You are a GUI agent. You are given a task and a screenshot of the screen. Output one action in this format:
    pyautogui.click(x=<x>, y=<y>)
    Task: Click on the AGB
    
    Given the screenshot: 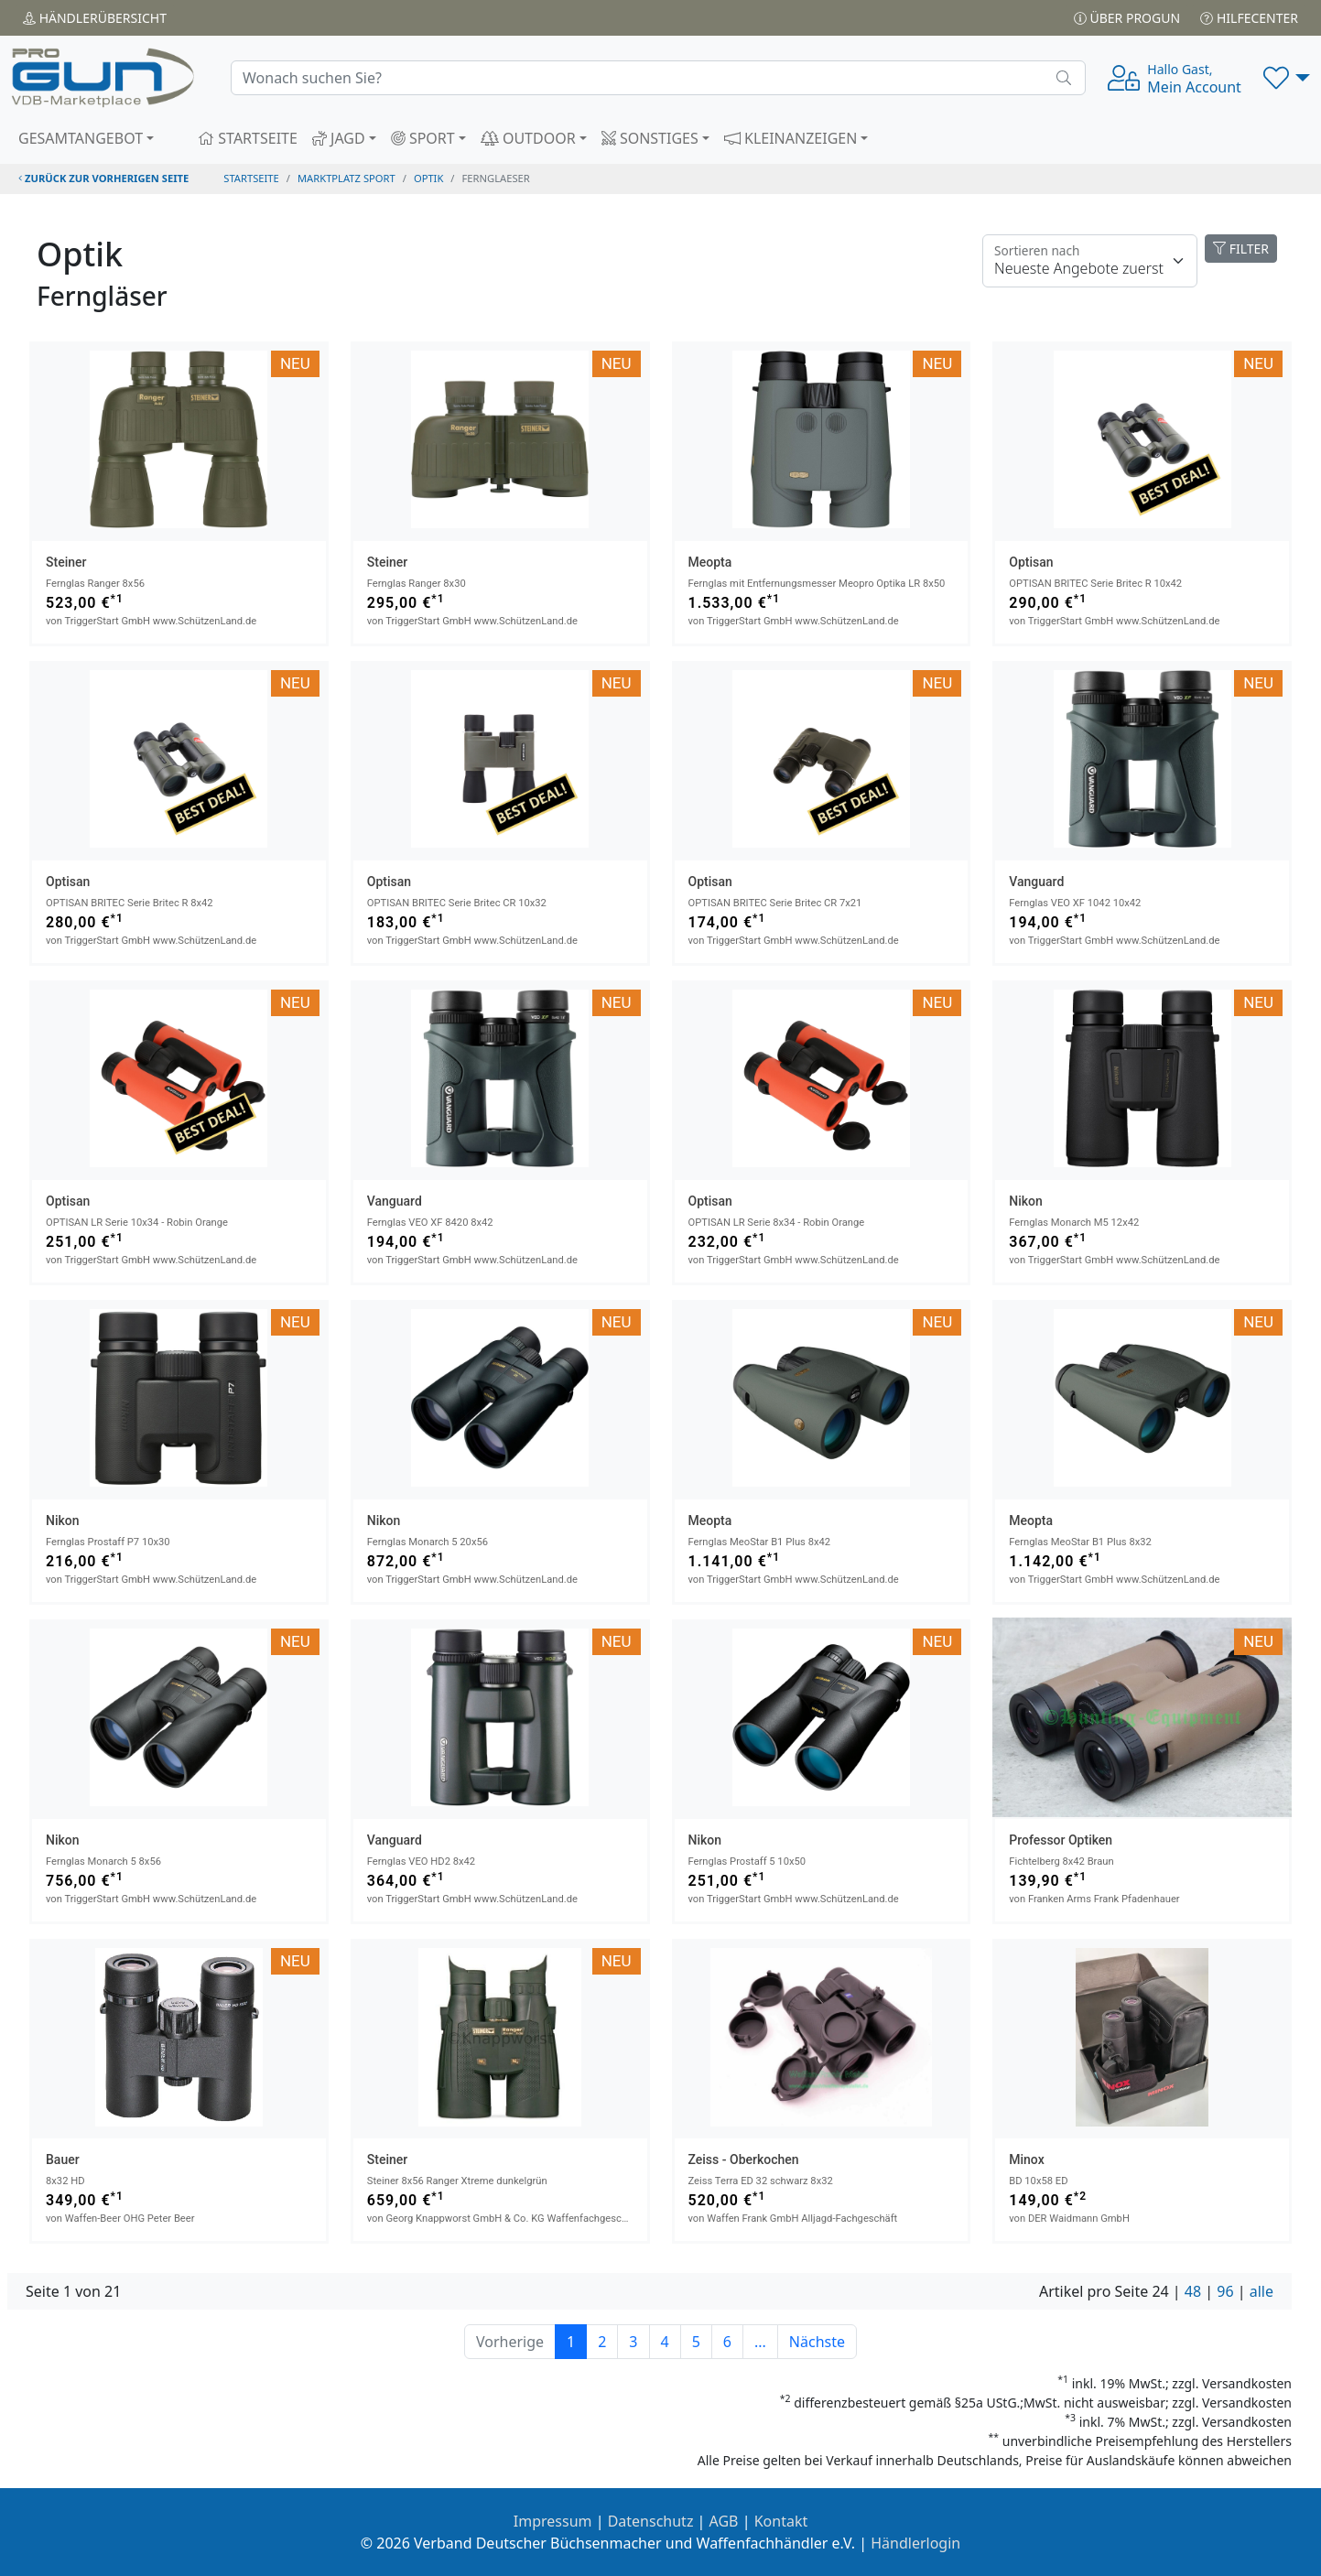 What is the action you would take?
    pyautogui.click(x=724, y=2521)
    